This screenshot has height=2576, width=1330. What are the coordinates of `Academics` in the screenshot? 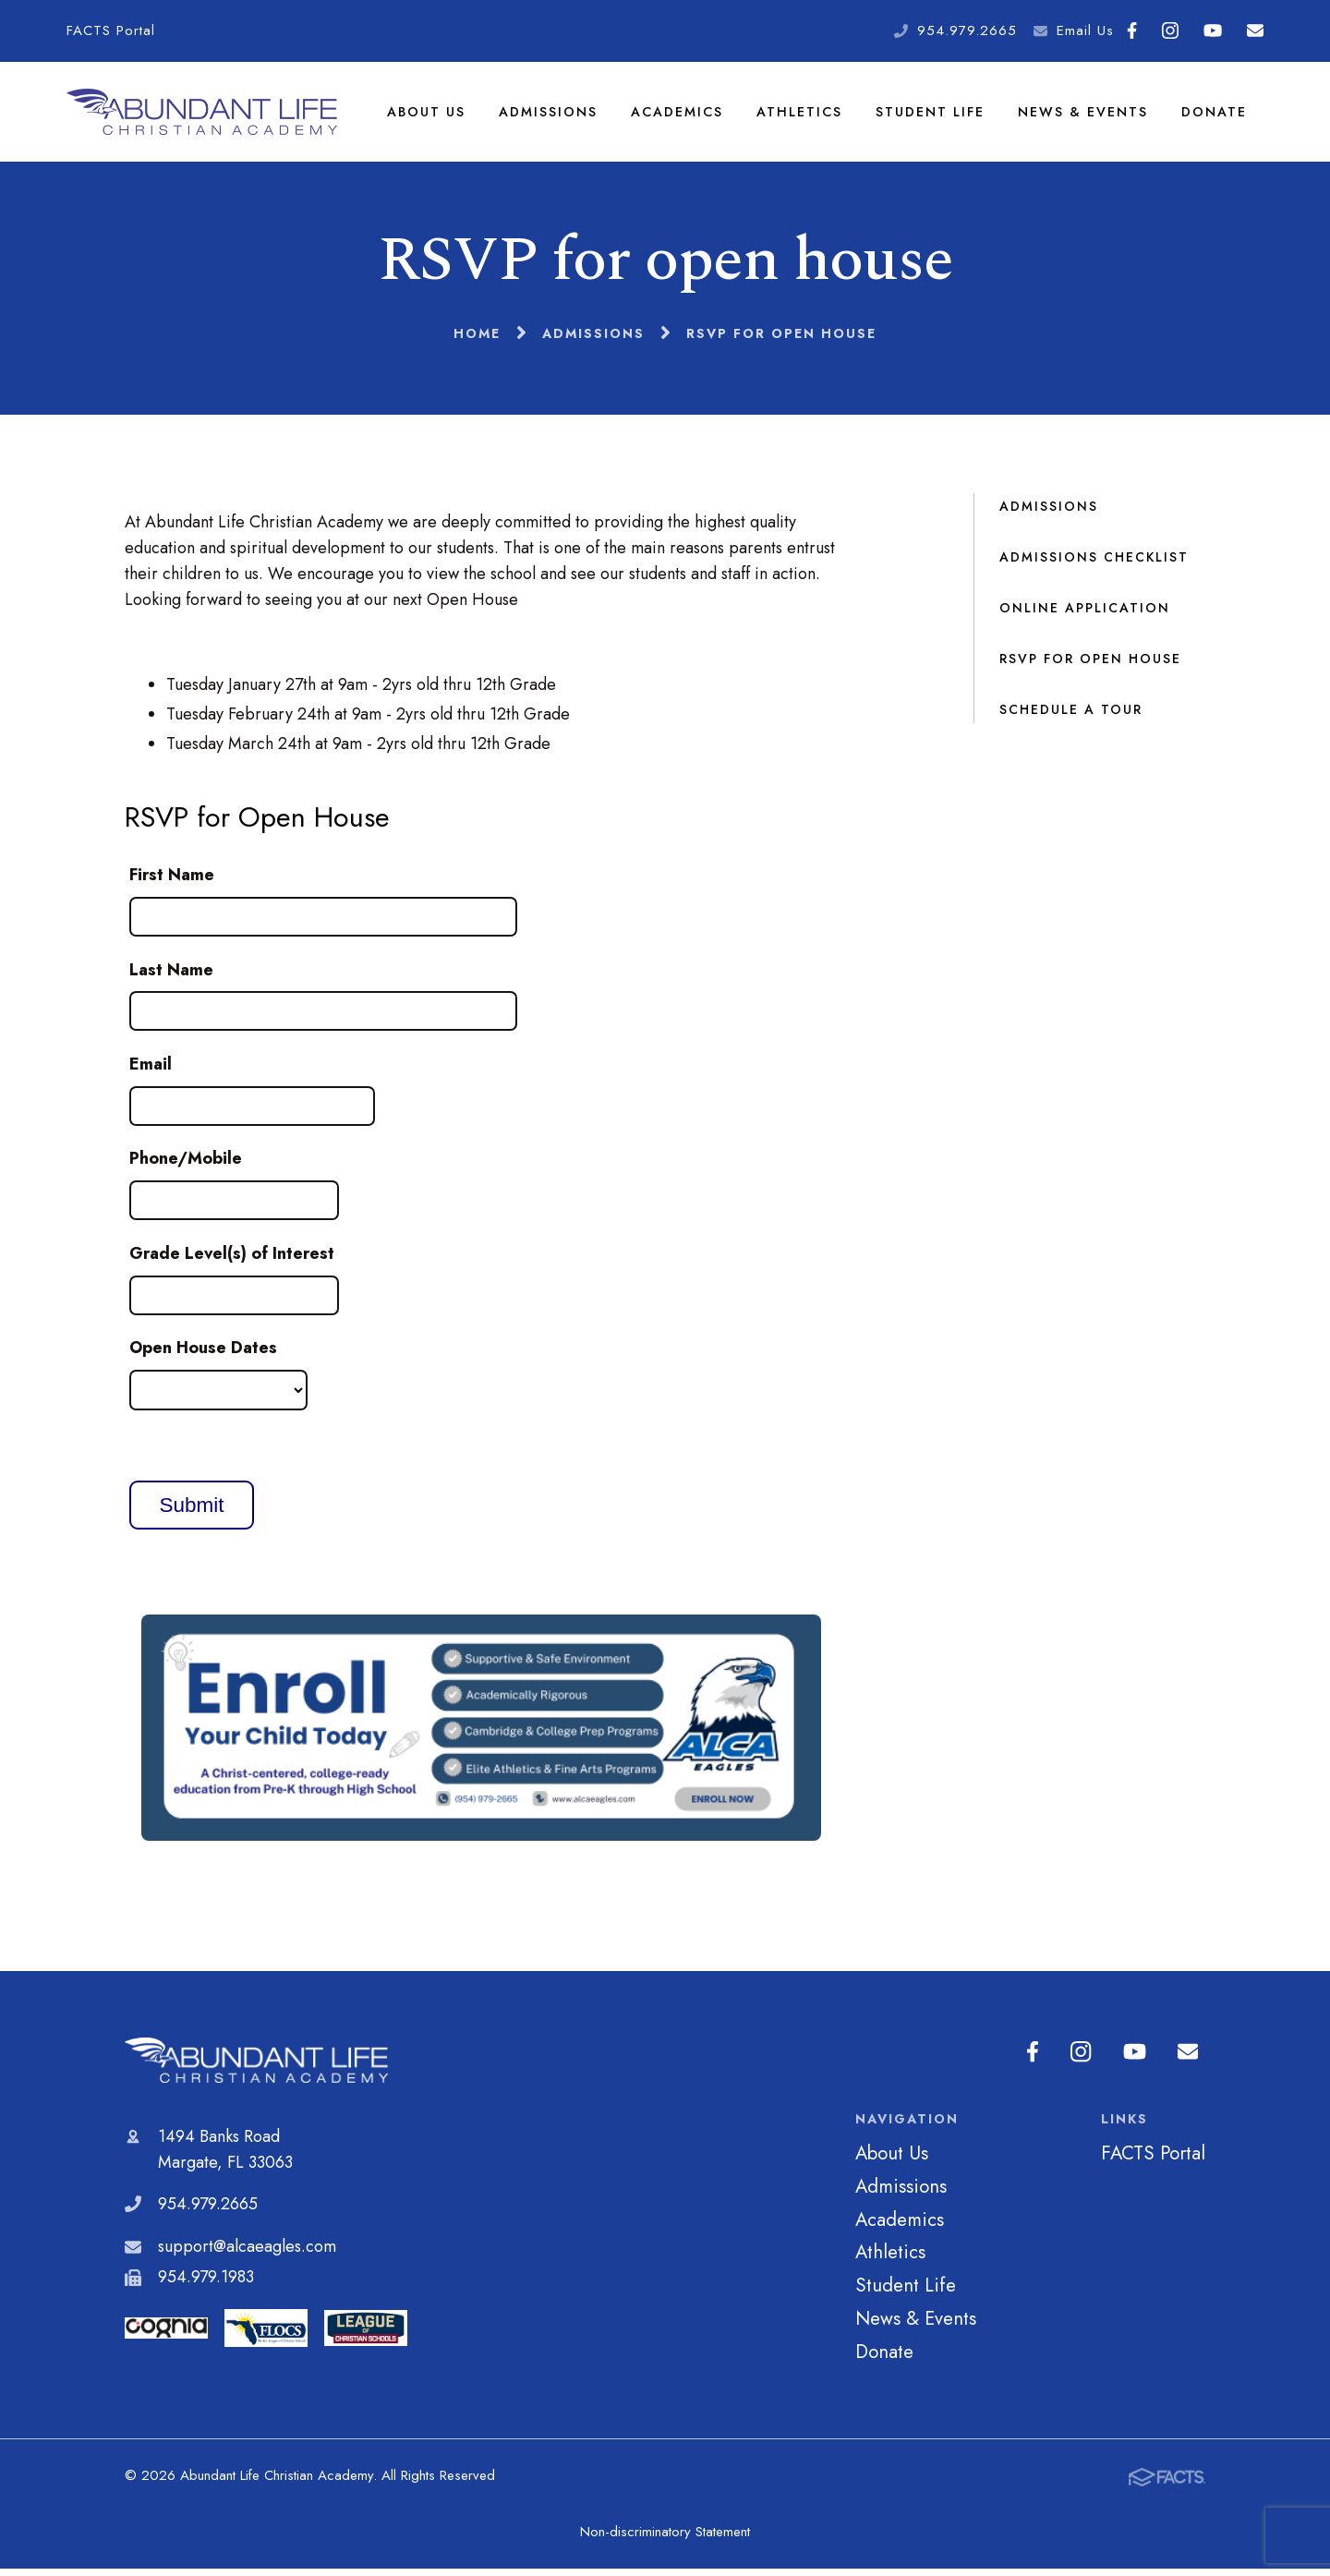 It's located at (679, 114).